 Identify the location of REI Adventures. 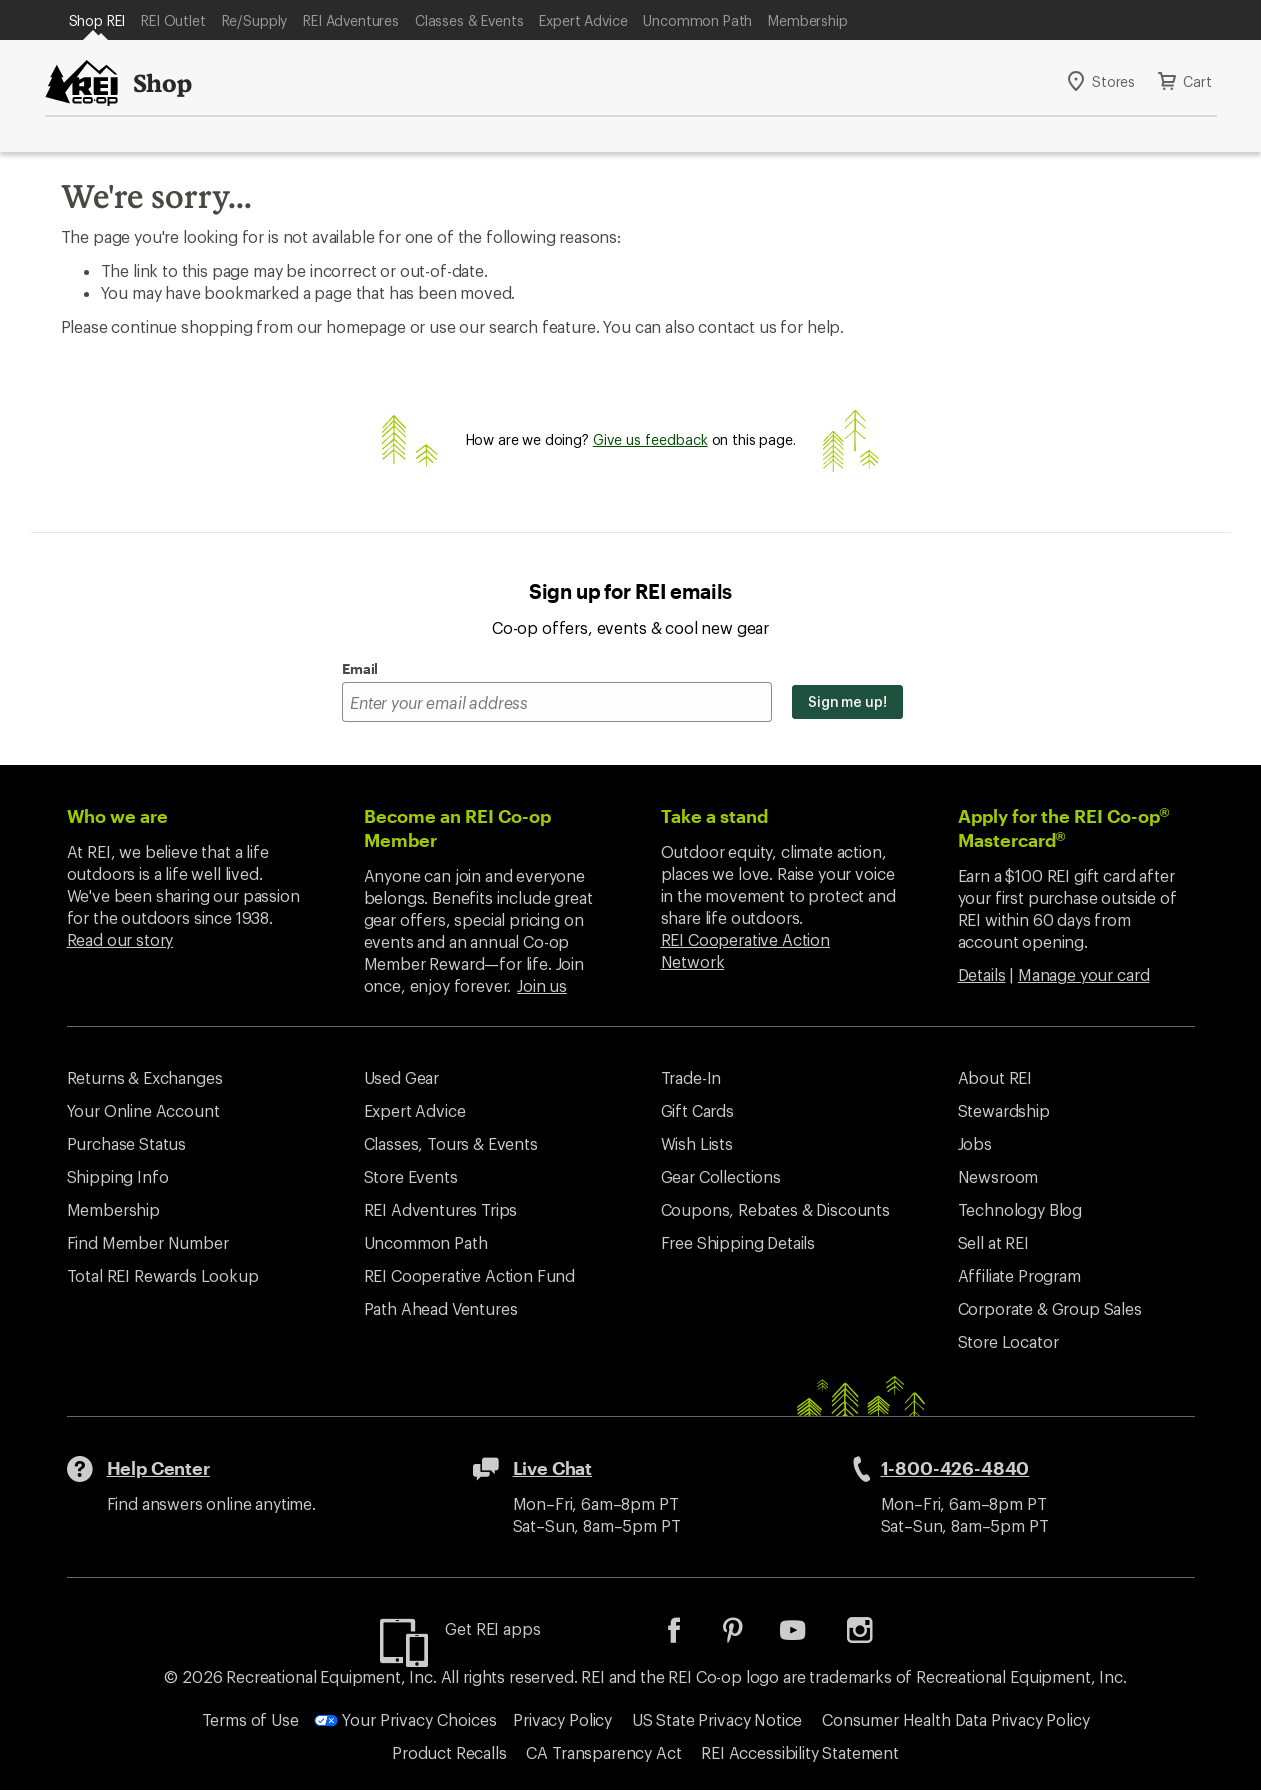
(351, 20).